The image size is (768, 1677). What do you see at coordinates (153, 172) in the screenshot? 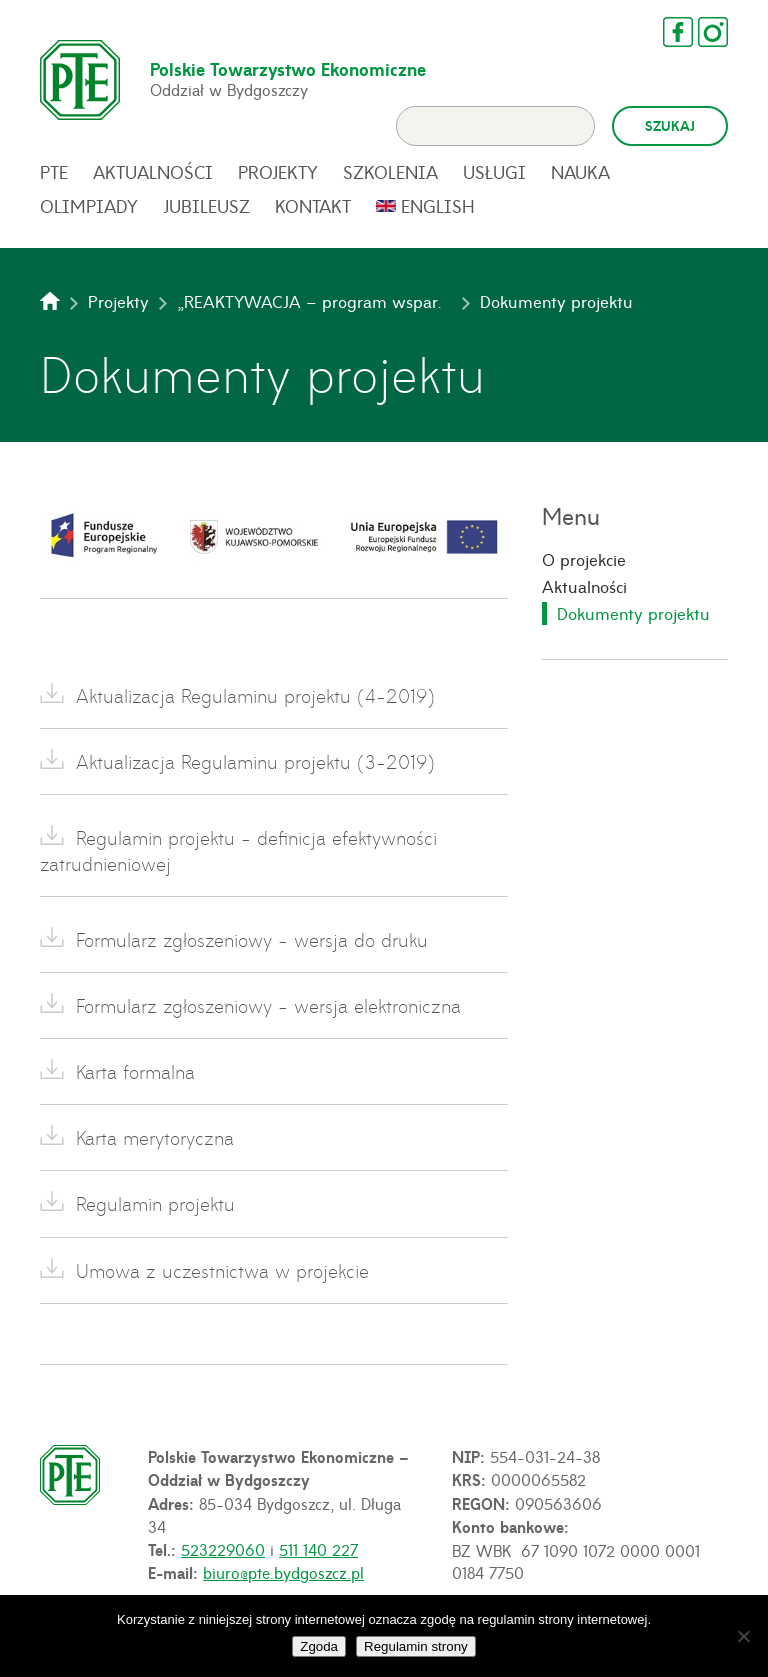
I see `Aktualności` at bounding box center [153, 172].